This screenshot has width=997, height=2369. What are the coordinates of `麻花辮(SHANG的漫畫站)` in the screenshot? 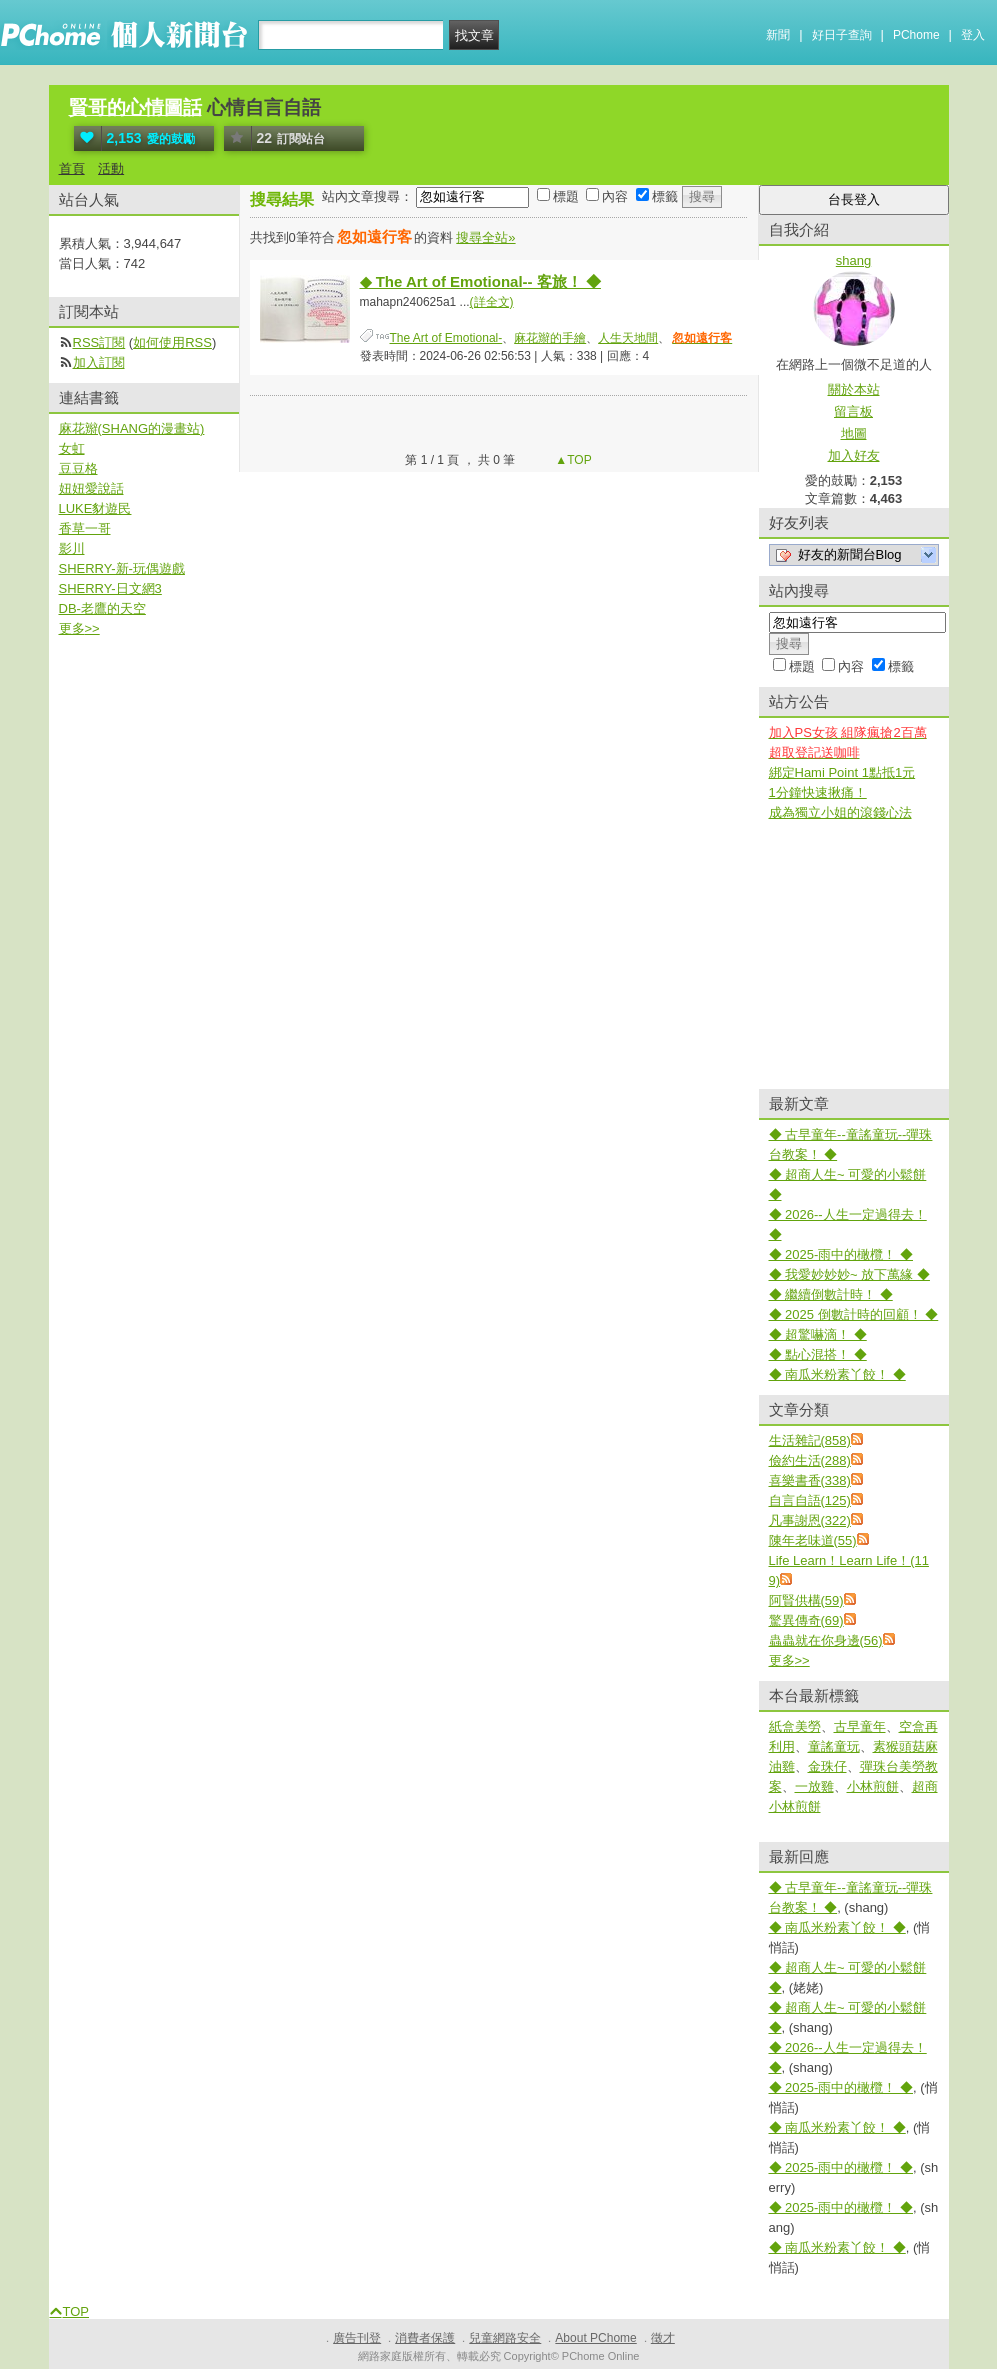 It's located at (132, 428).